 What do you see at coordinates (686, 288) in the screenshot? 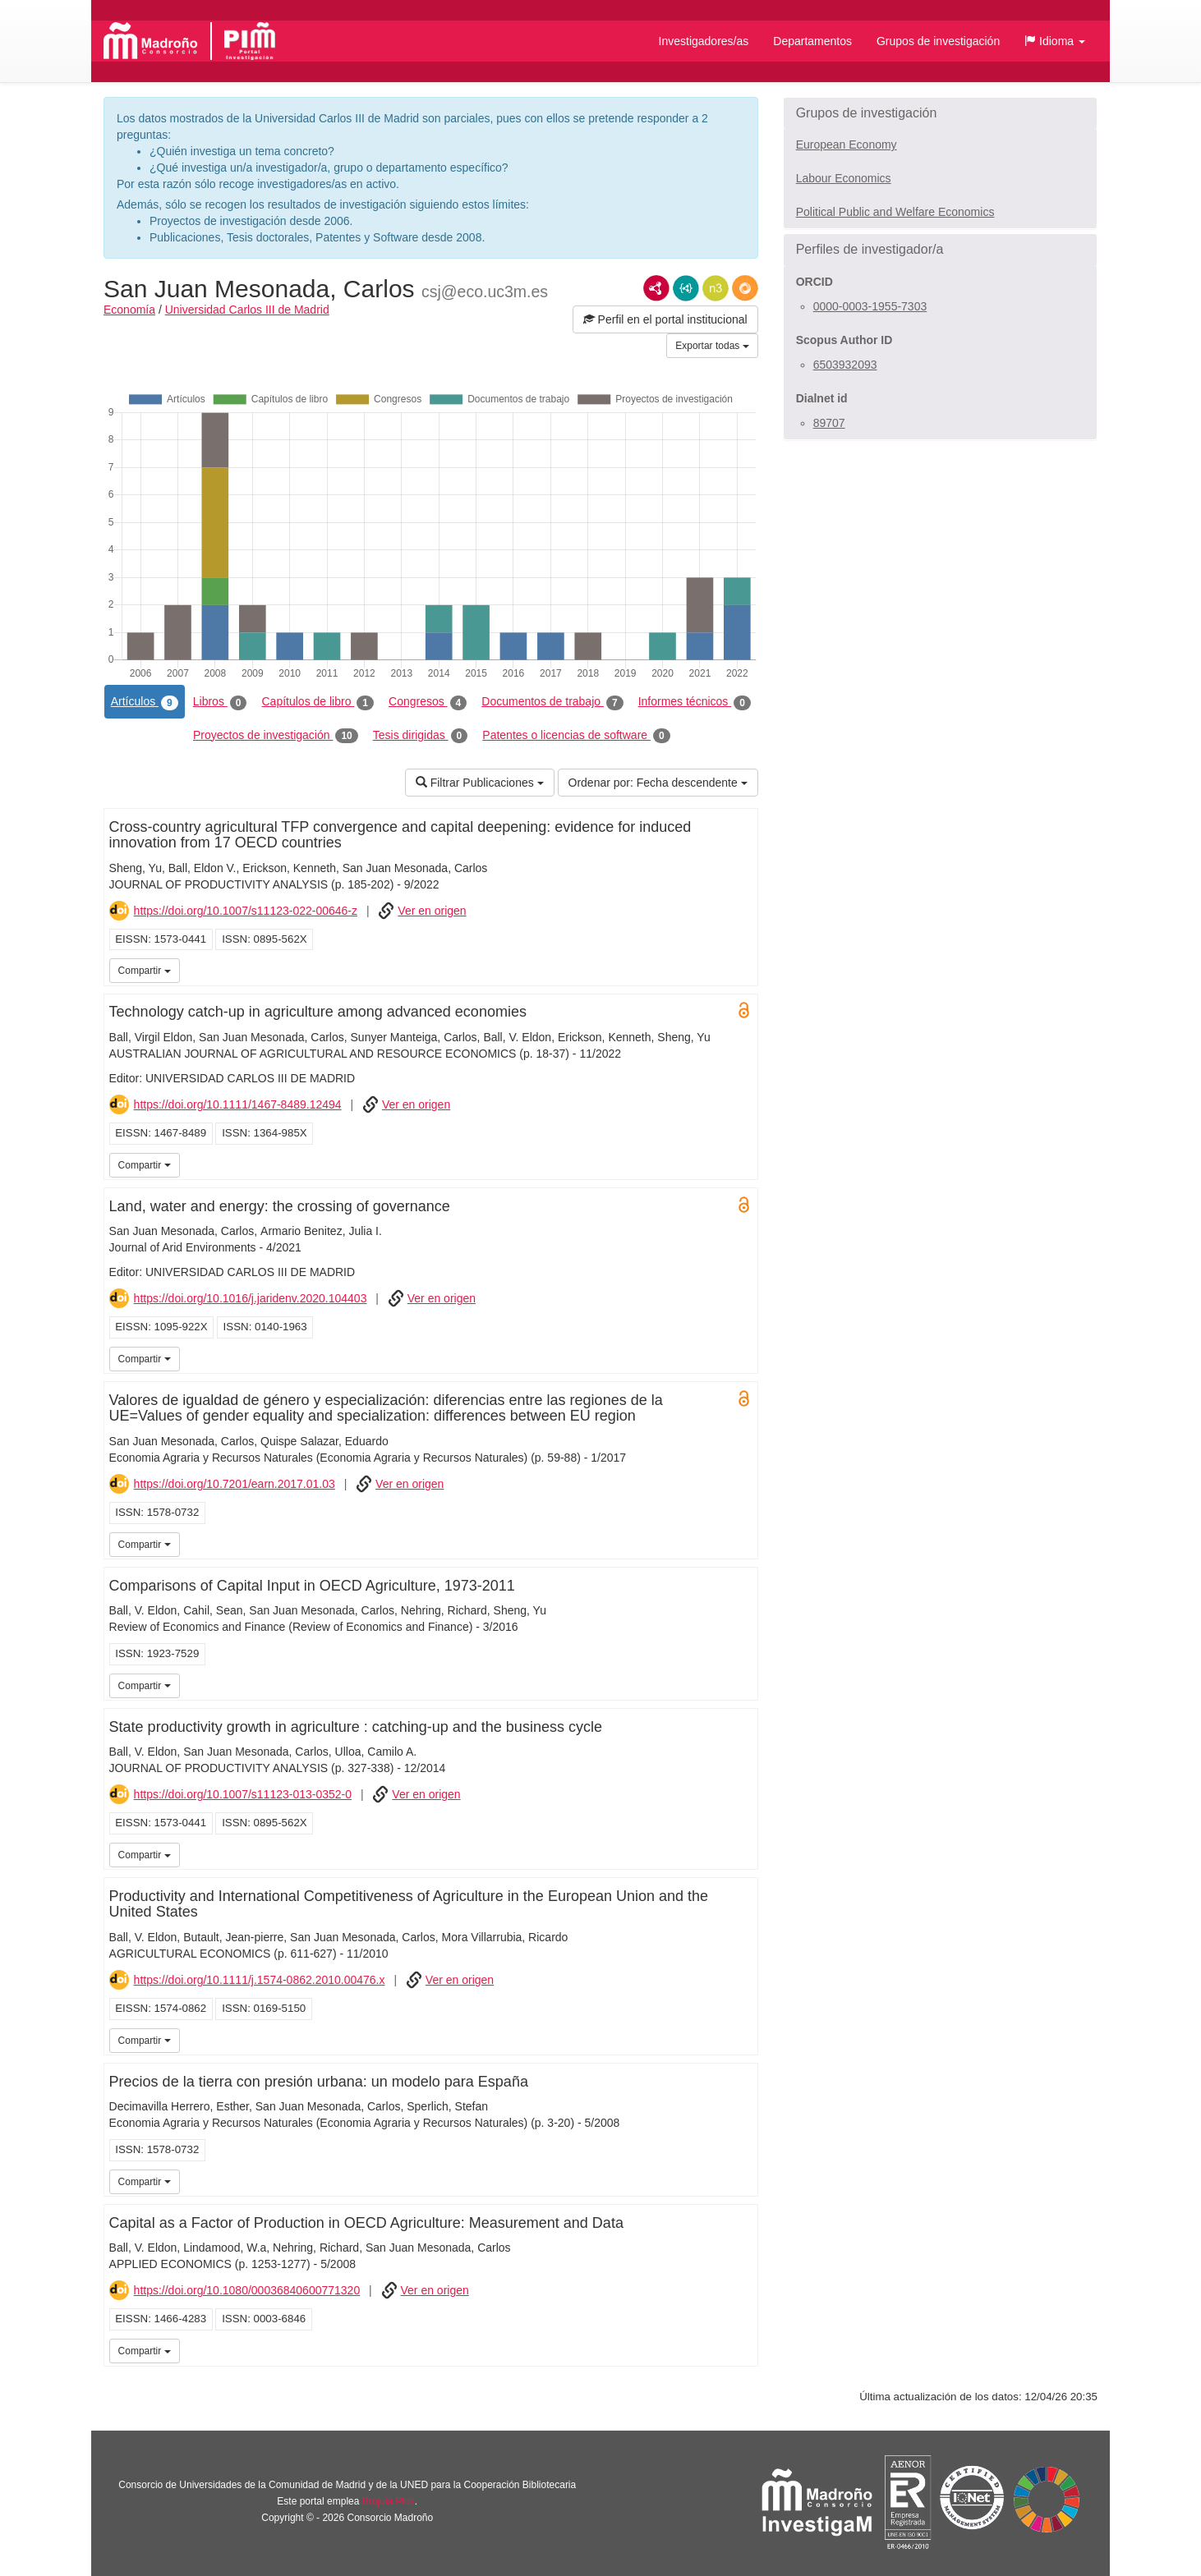
I see `JSON-LD` at bounding box center [686, 288].